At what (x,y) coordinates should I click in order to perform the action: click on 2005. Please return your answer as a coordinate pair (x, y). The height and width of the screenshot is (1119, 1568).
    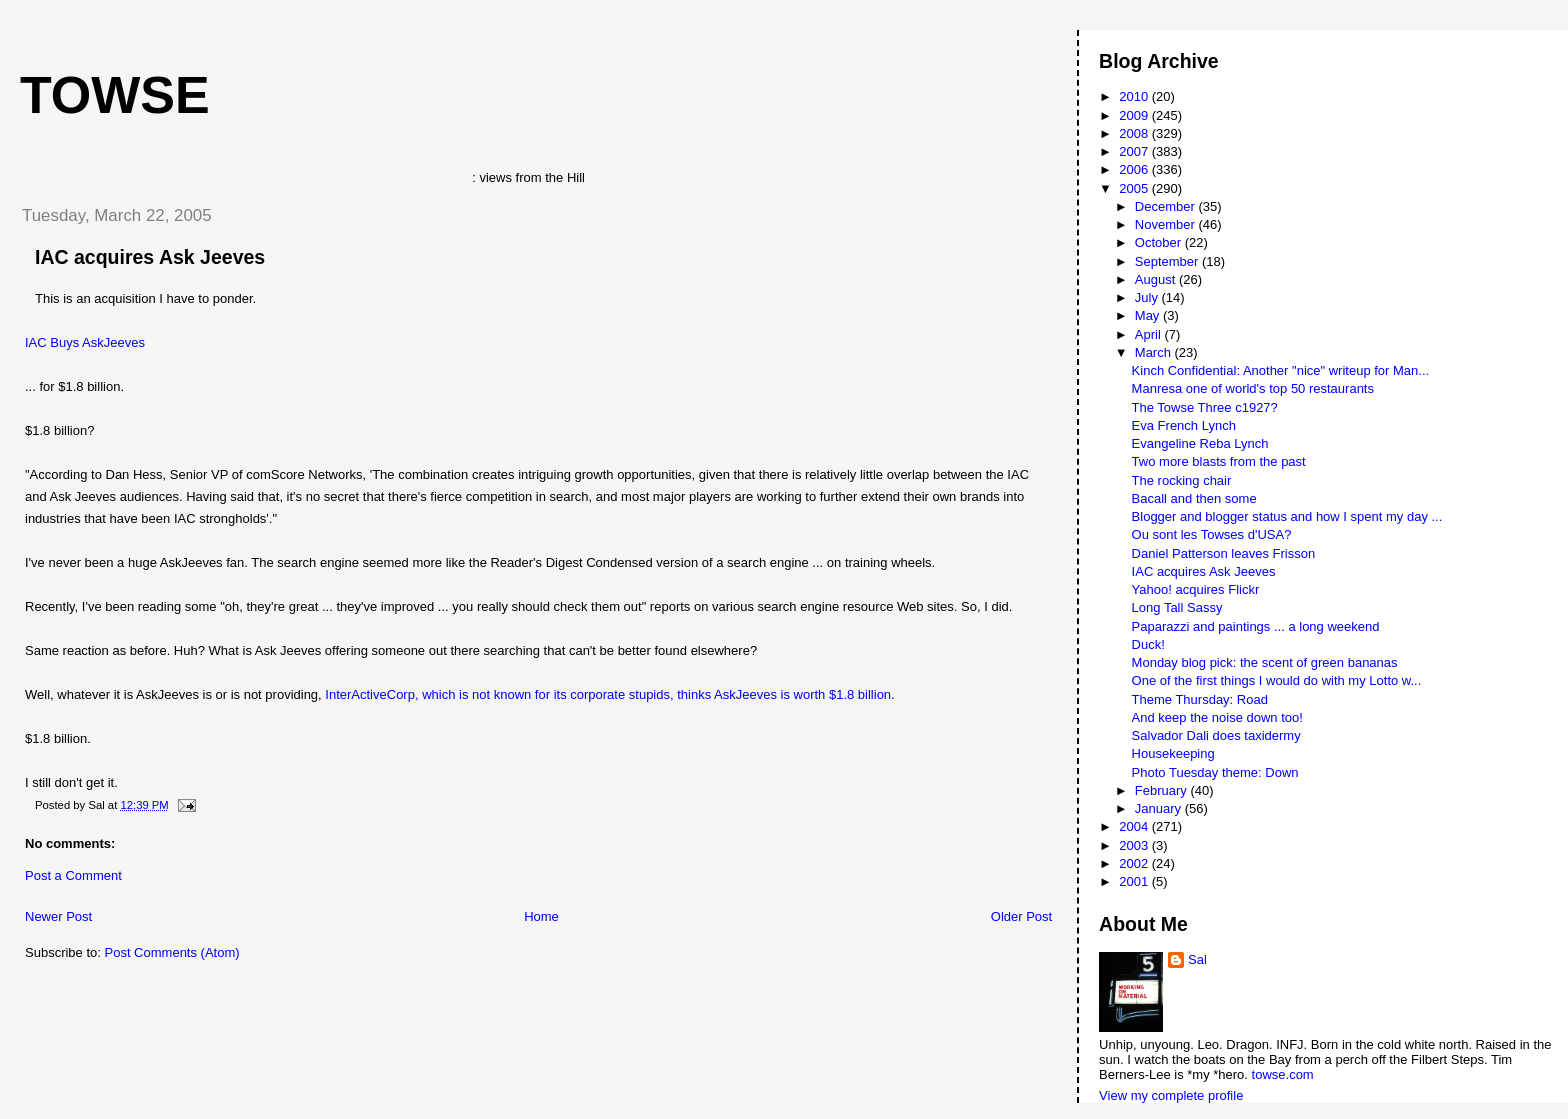
    Looking at the image, I should click on (1135, 188).